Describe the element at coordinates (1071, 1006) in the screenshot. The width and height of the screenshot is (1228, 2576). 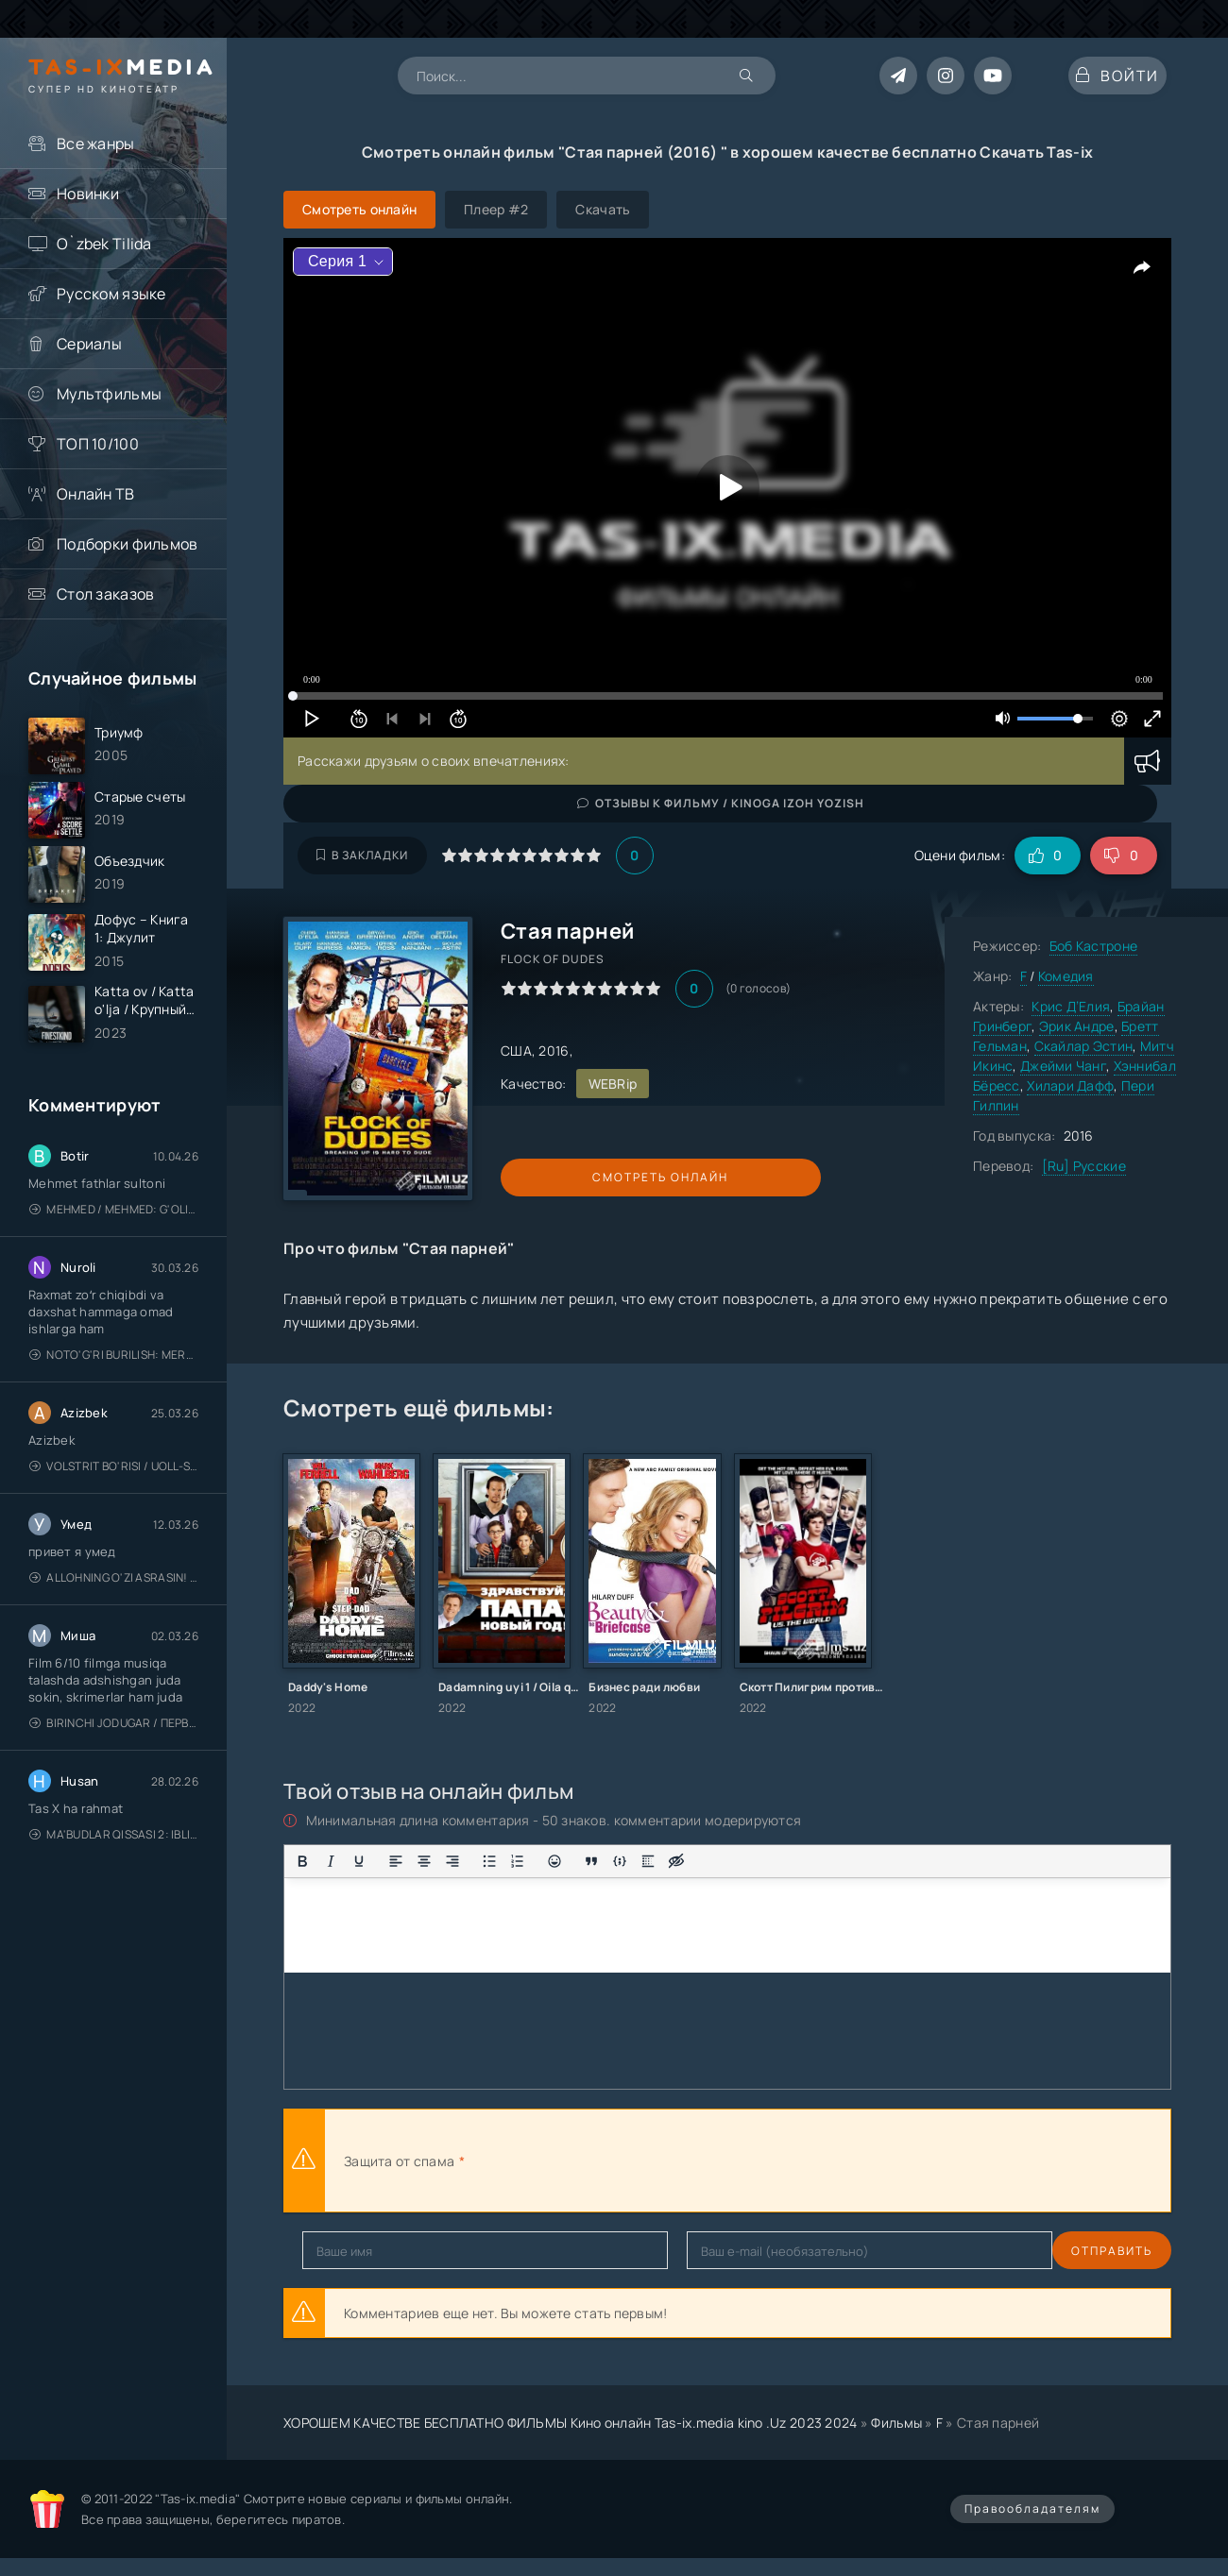
I see `Крис Д’Елия` at that location.